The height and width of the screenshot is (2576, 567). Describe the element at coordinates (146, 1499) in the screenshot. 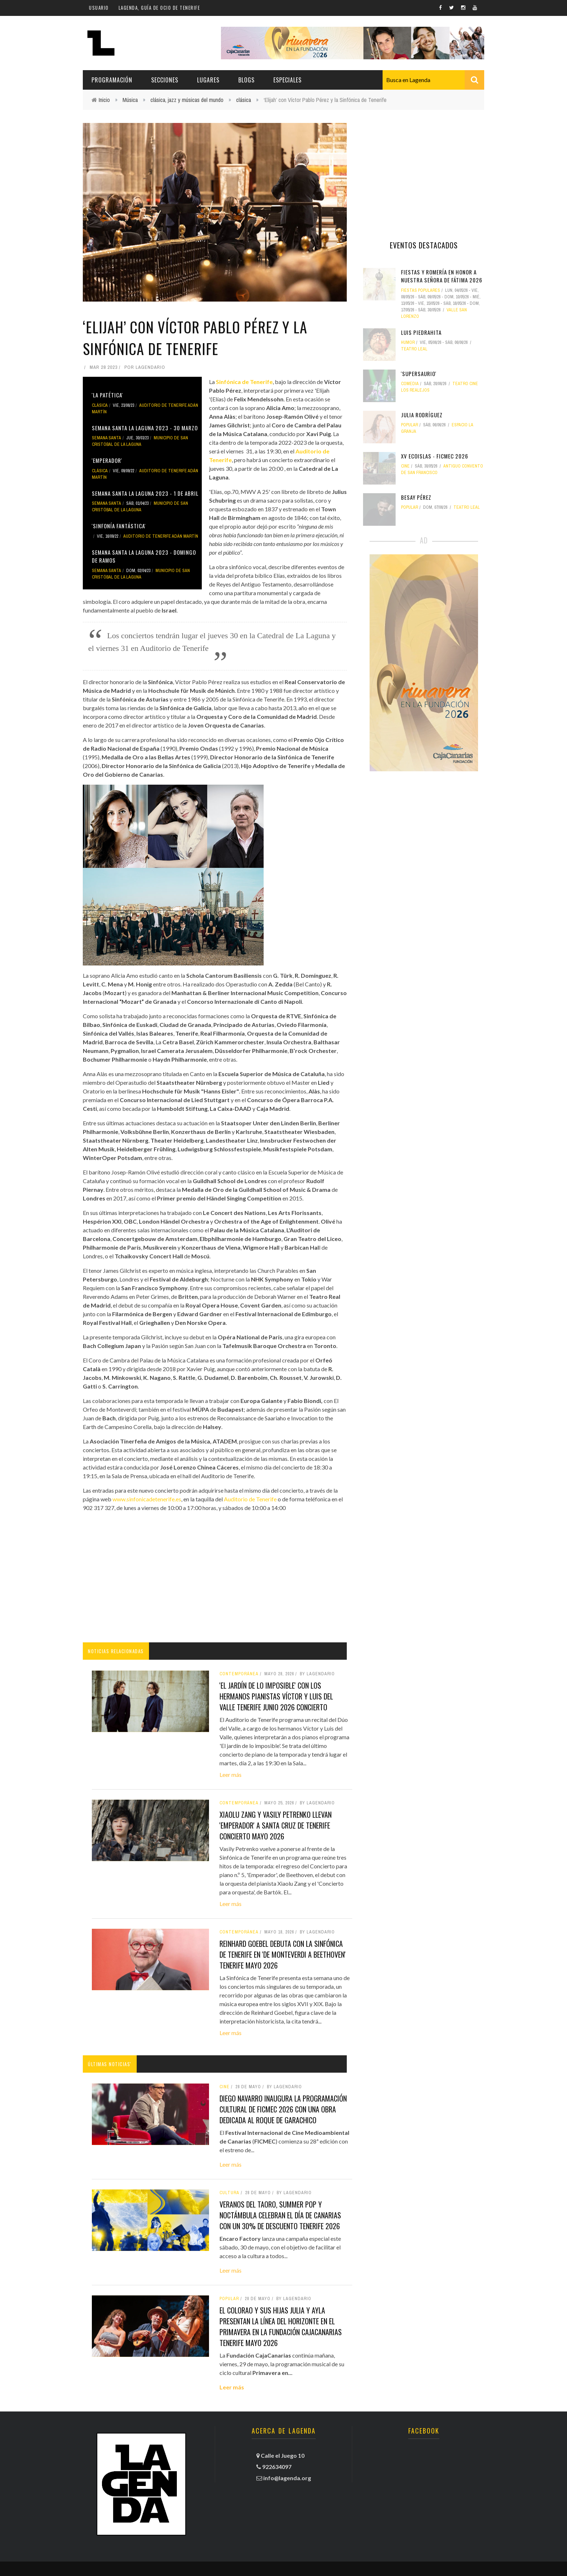

I see `www.sinfonicadetenerife.es` at that location.